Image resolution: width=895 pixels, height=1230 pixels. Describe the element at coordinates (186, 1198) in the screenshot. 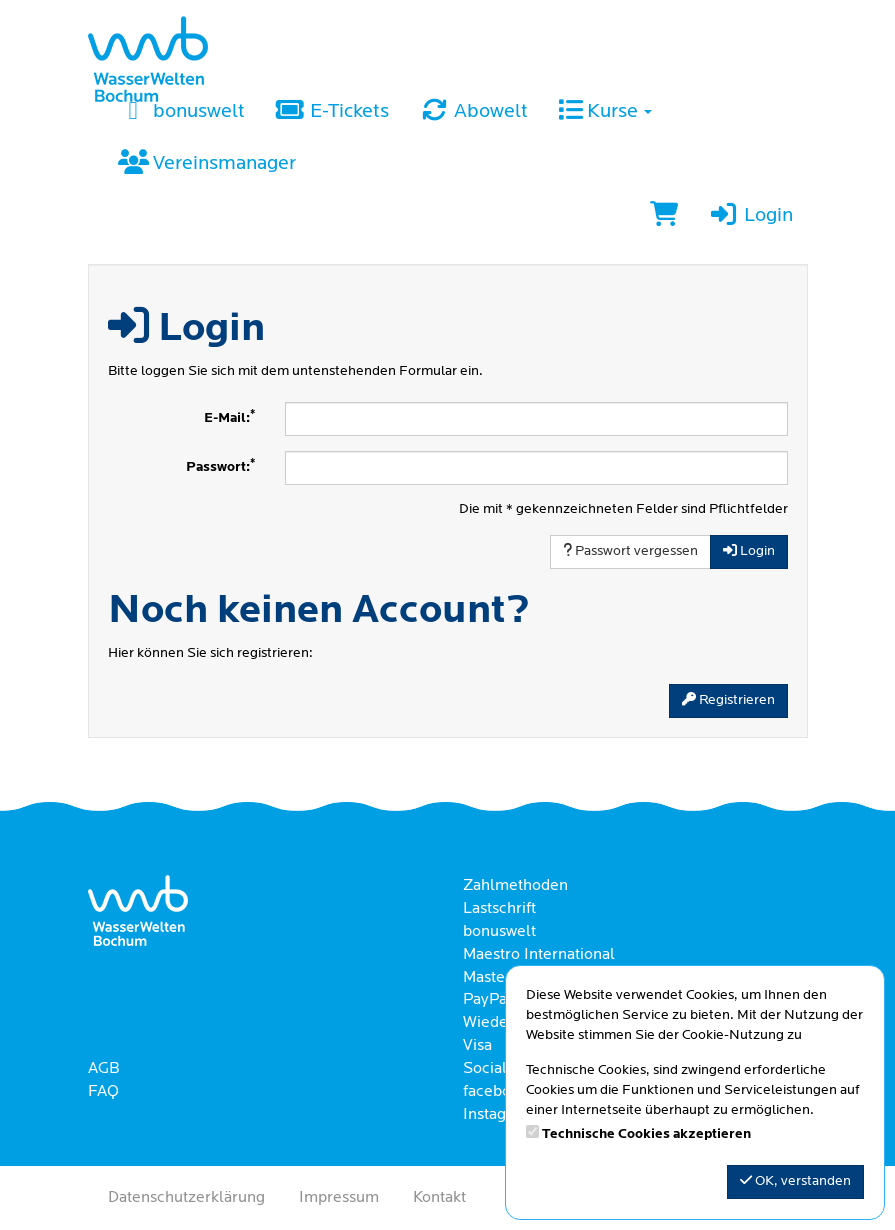

I see `Datenschutzerklärung` at that location.